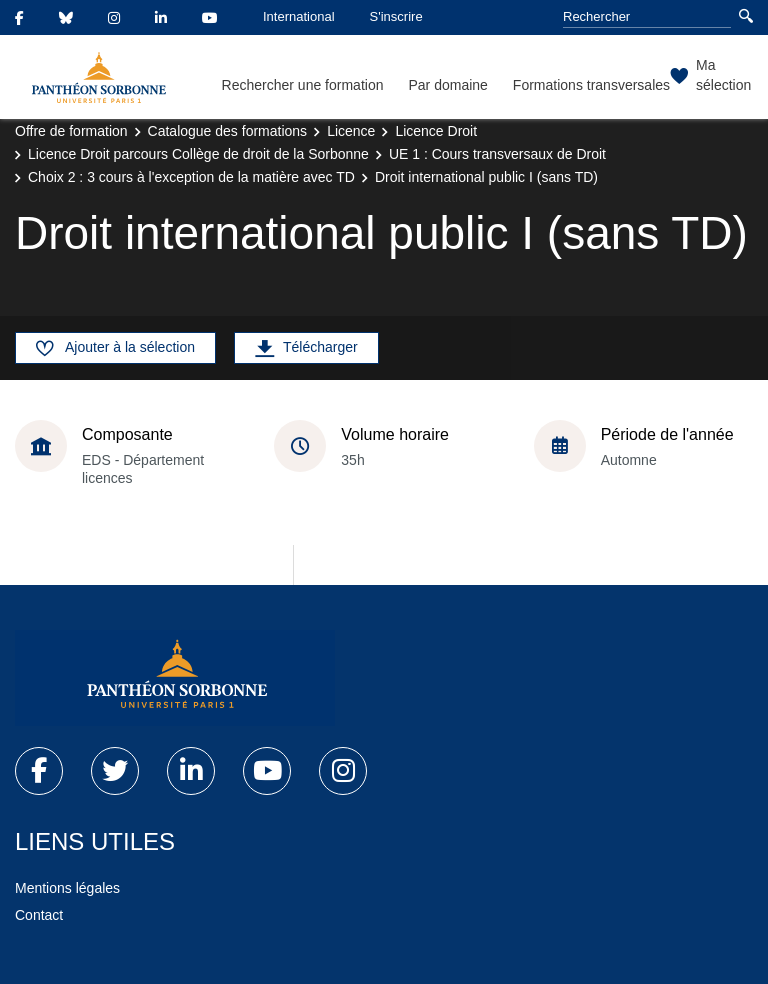  I want to click on S'inscrire, so click(396, 16).